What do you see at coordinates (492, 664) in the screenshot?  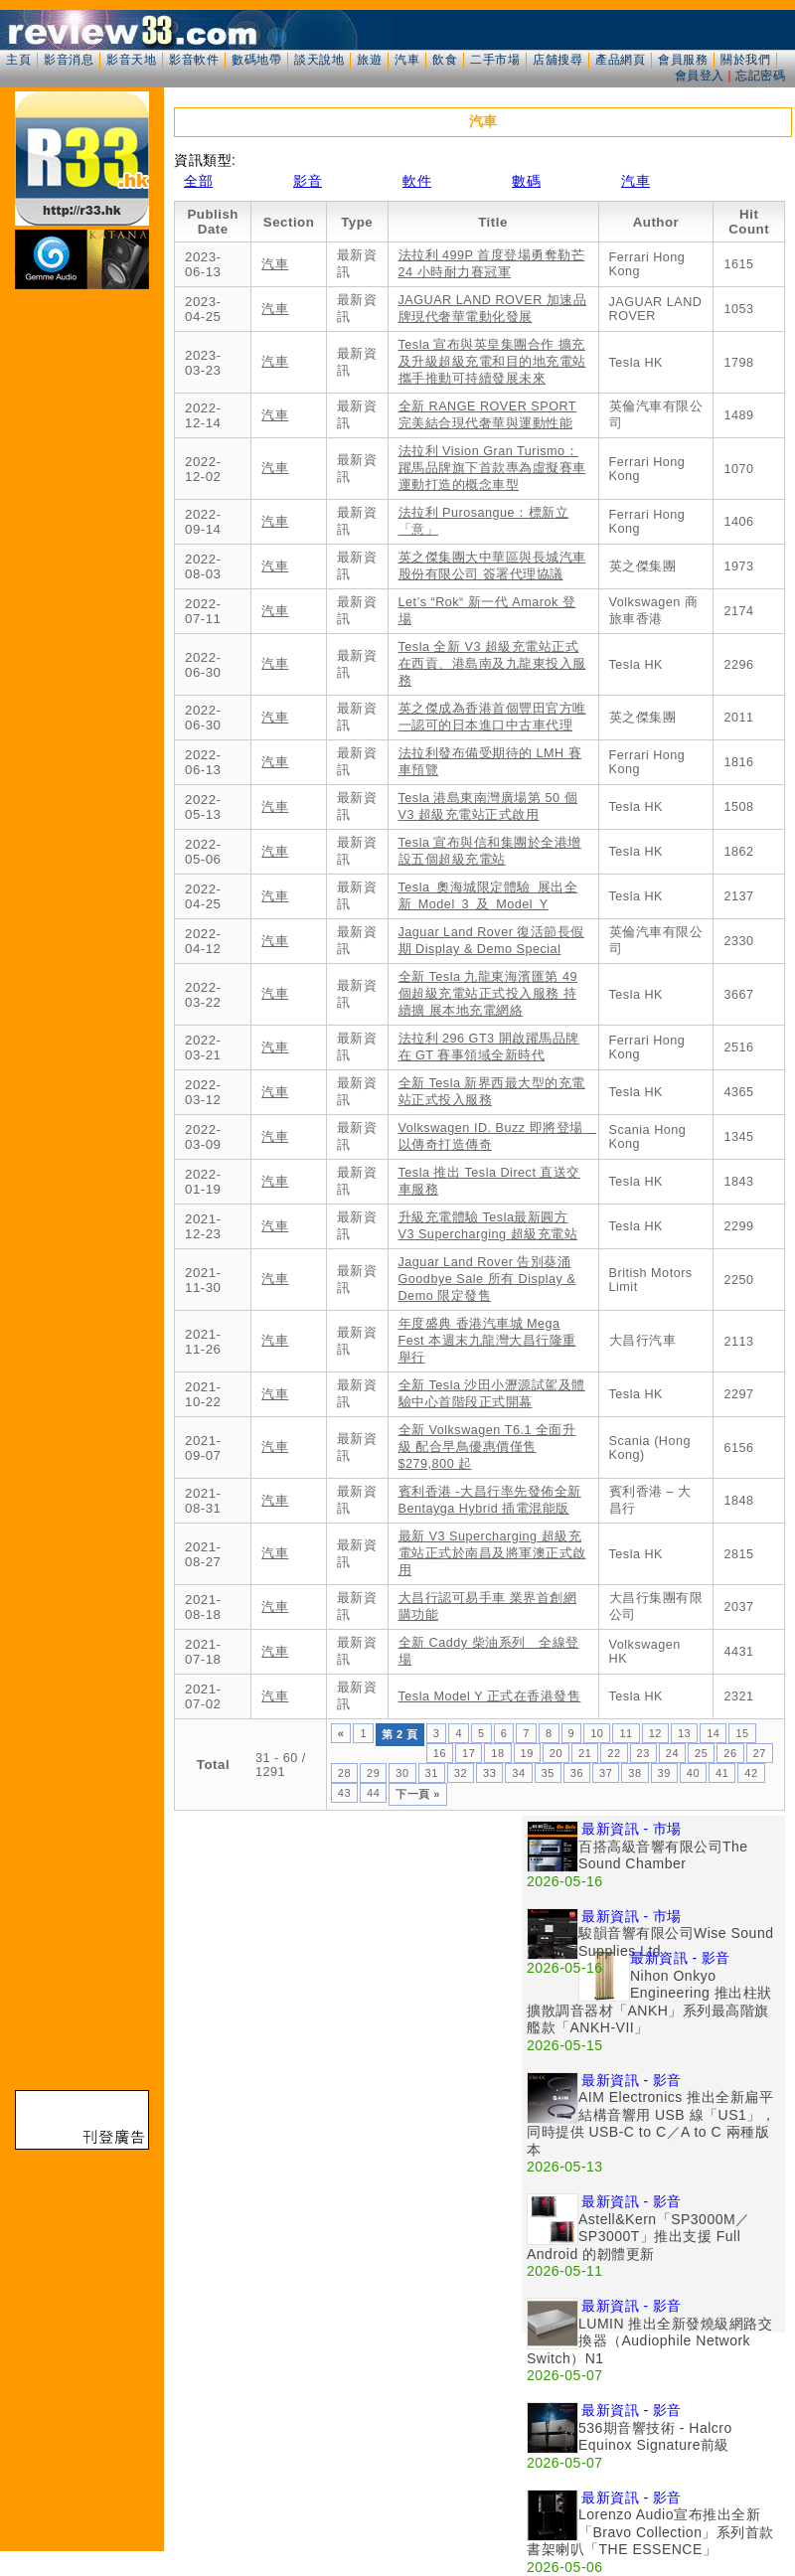 I see `Tesla 全新 V3 超級充電站正式在西貢、港島南及九龍東投入服務` at bounding box center [492, 664].